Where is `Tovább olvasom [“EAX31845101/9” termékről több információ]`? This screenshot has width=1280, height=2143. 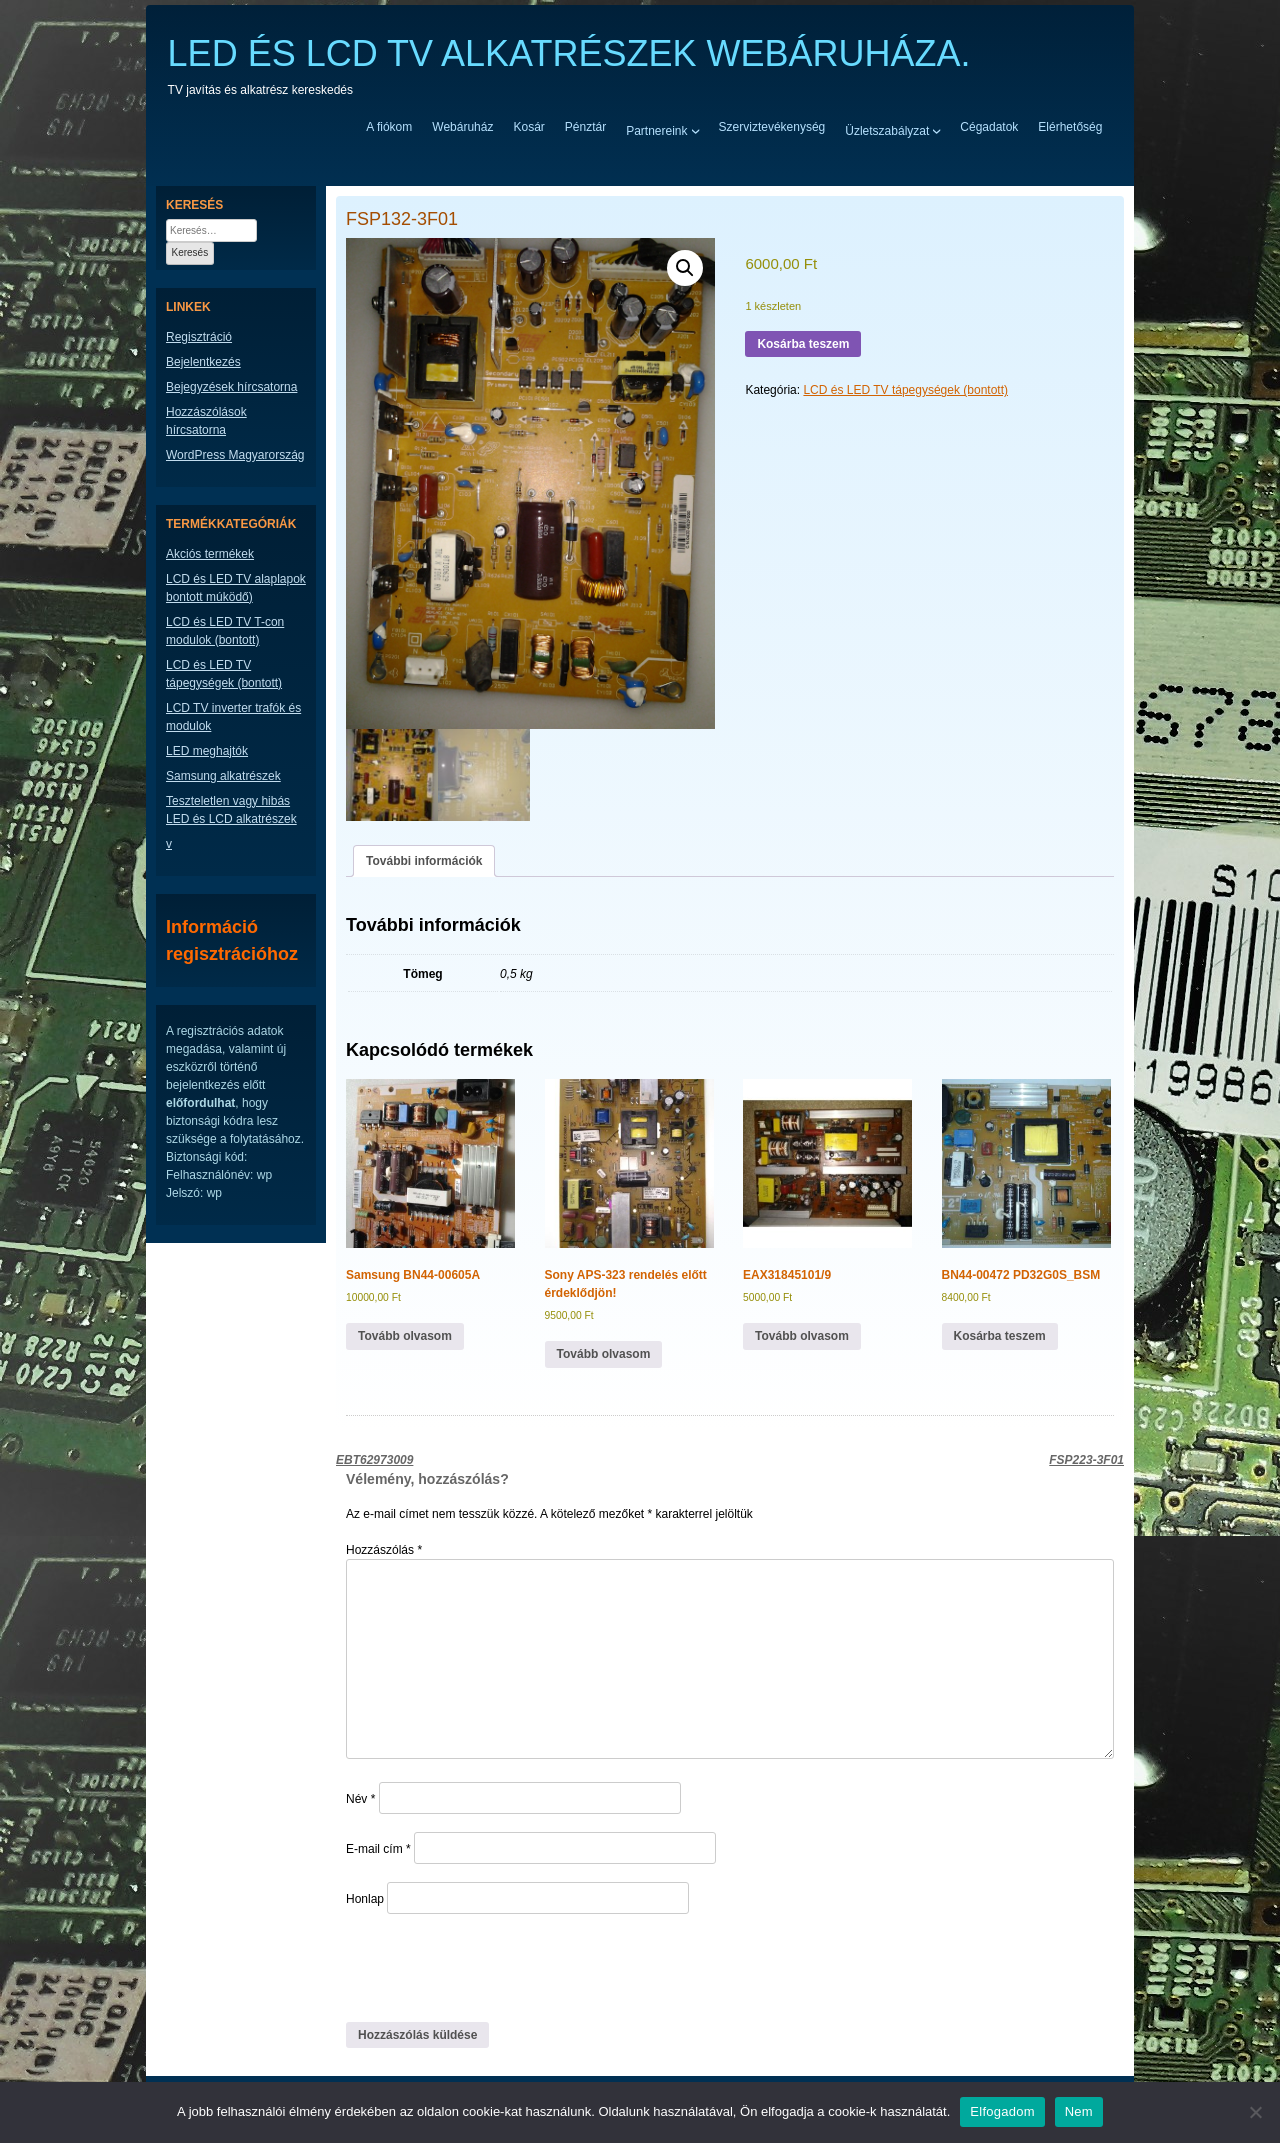
Tovább olvasom [“EAX31845101/9” termékről több információ] is located at coordinates (802, 1336).